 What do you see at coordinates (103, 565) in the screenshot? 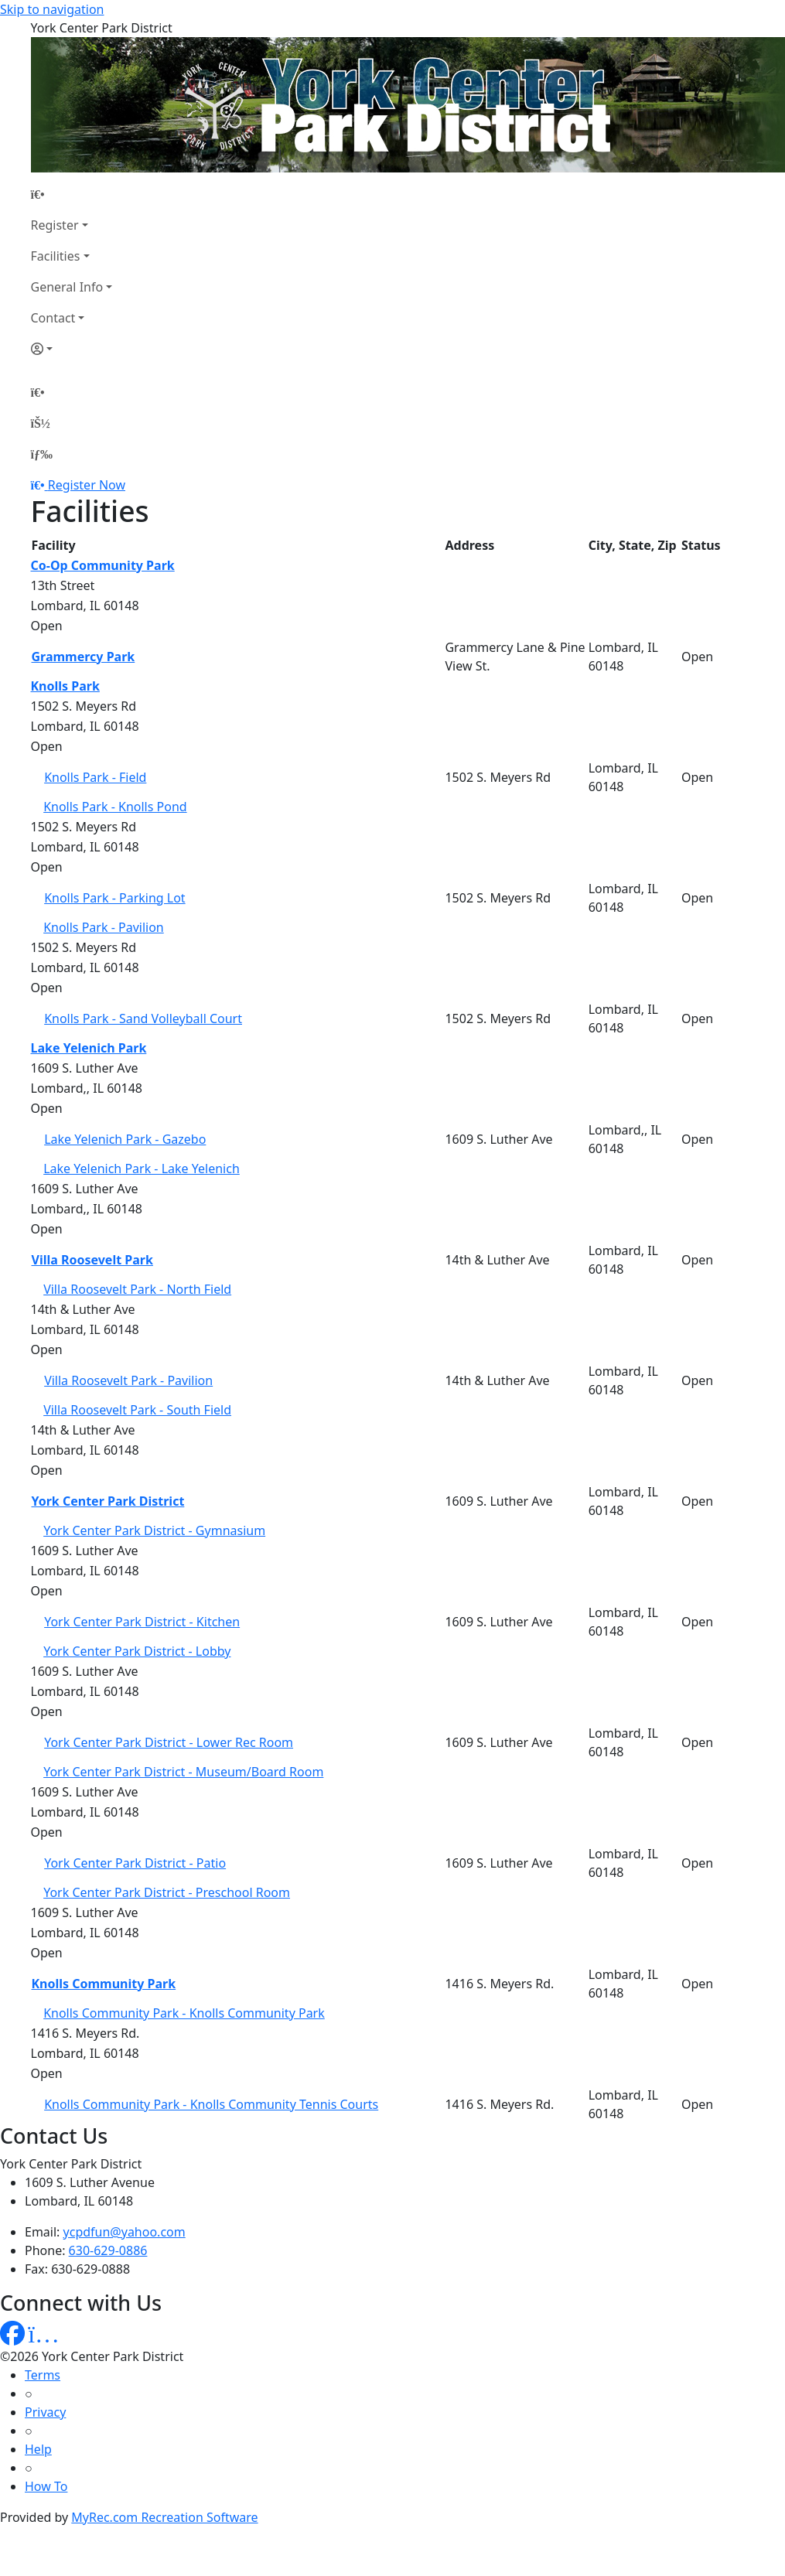
I see `Co-Op Community Park` at bounding box center [103, 565].